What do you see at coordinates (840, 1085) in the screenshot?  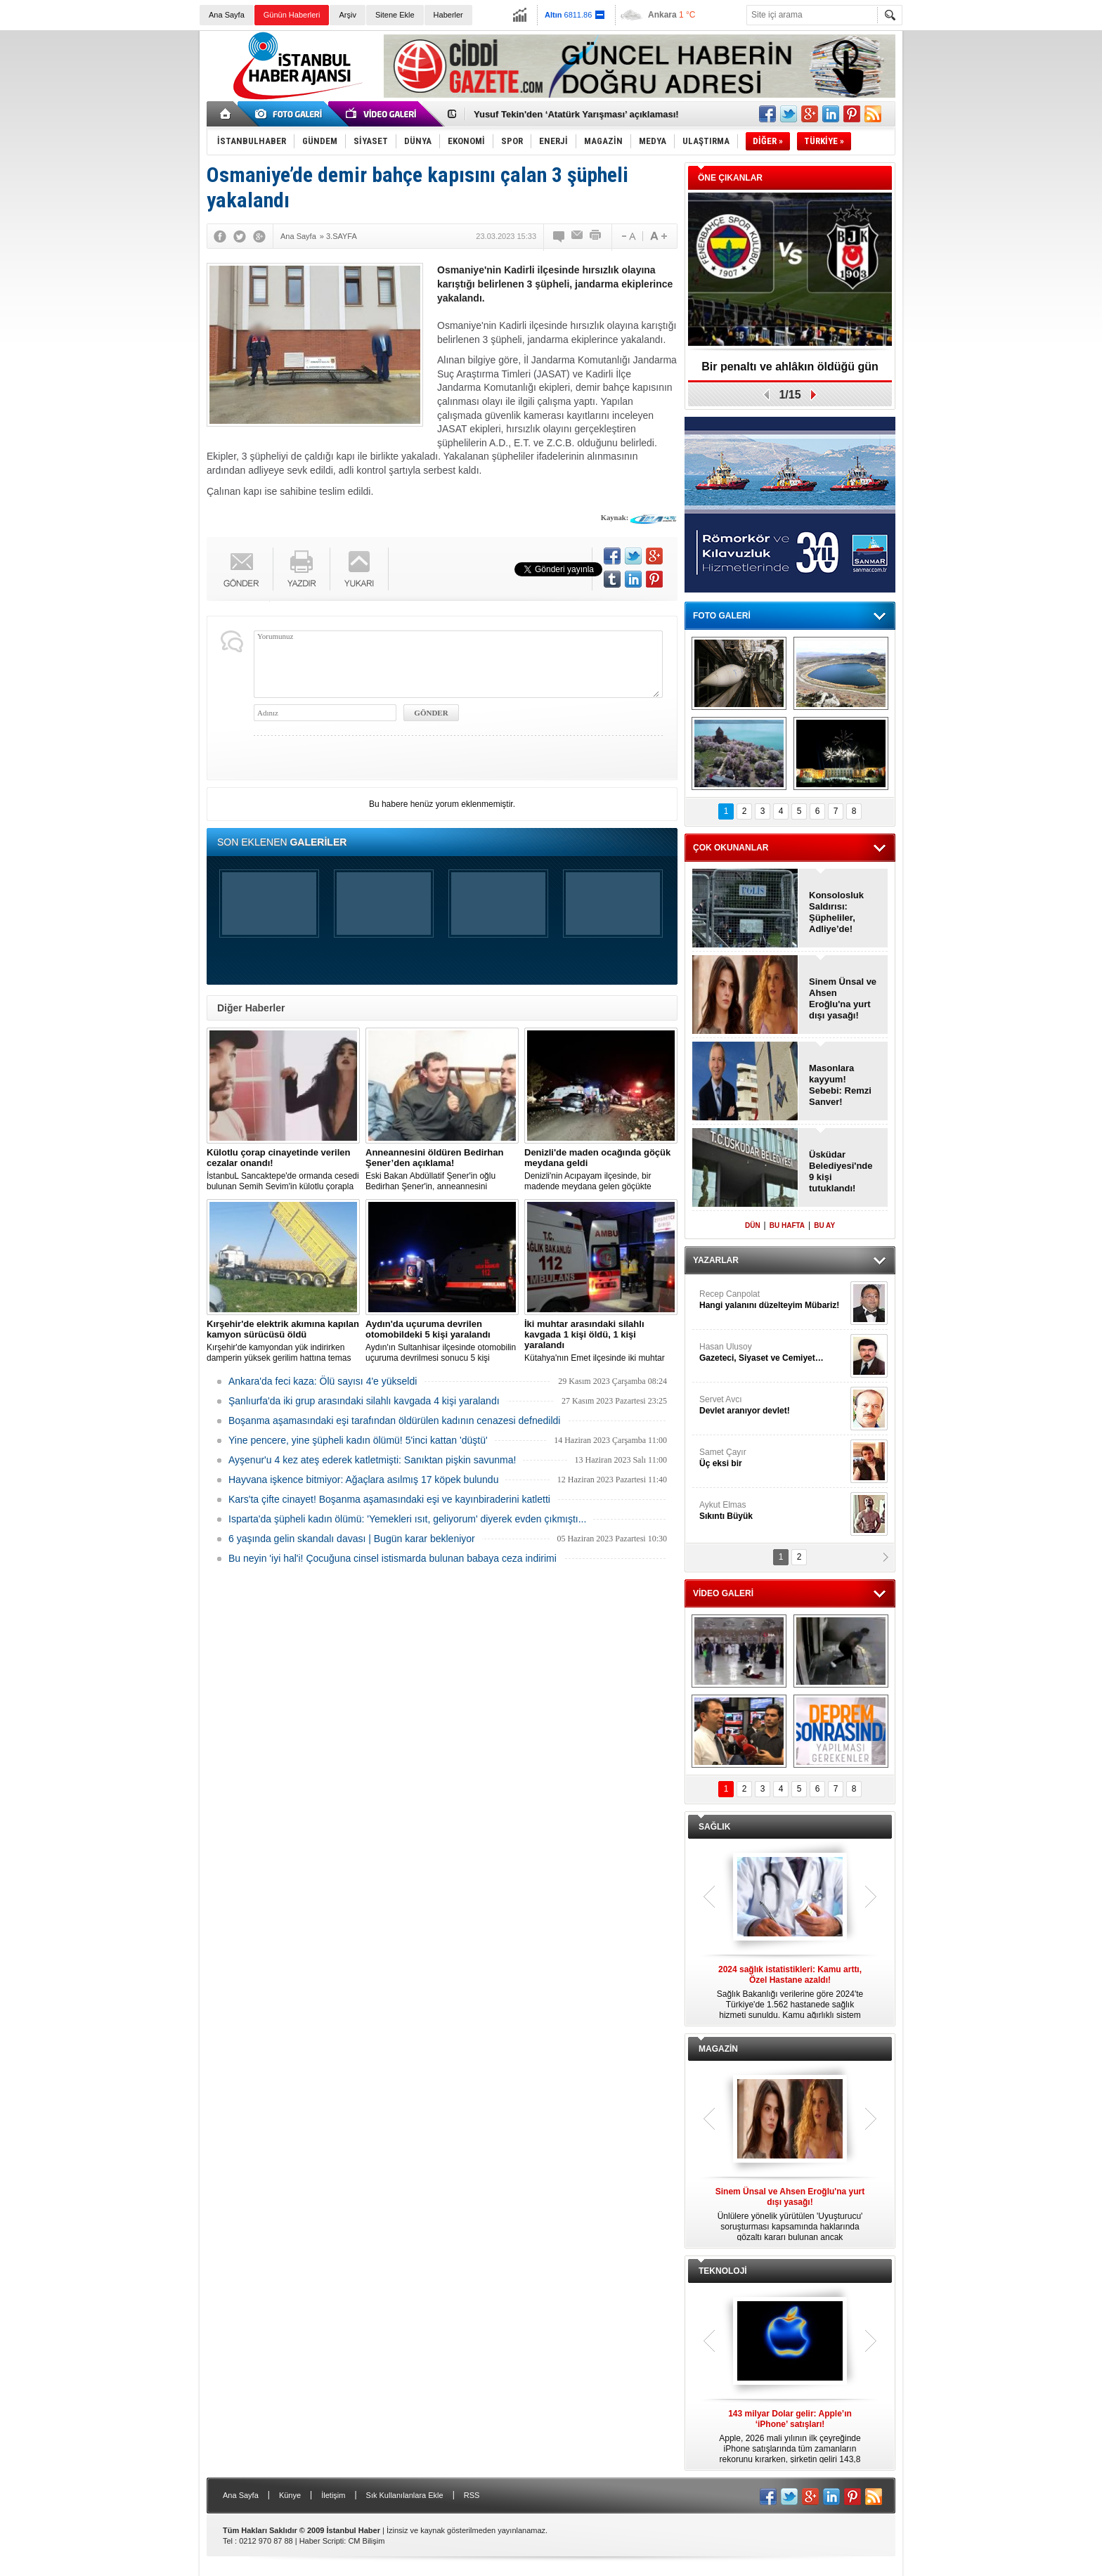 I see `Masonlara kayyum! Sebebi: Remzi Sanver!` at bounding box center [840, 1085].